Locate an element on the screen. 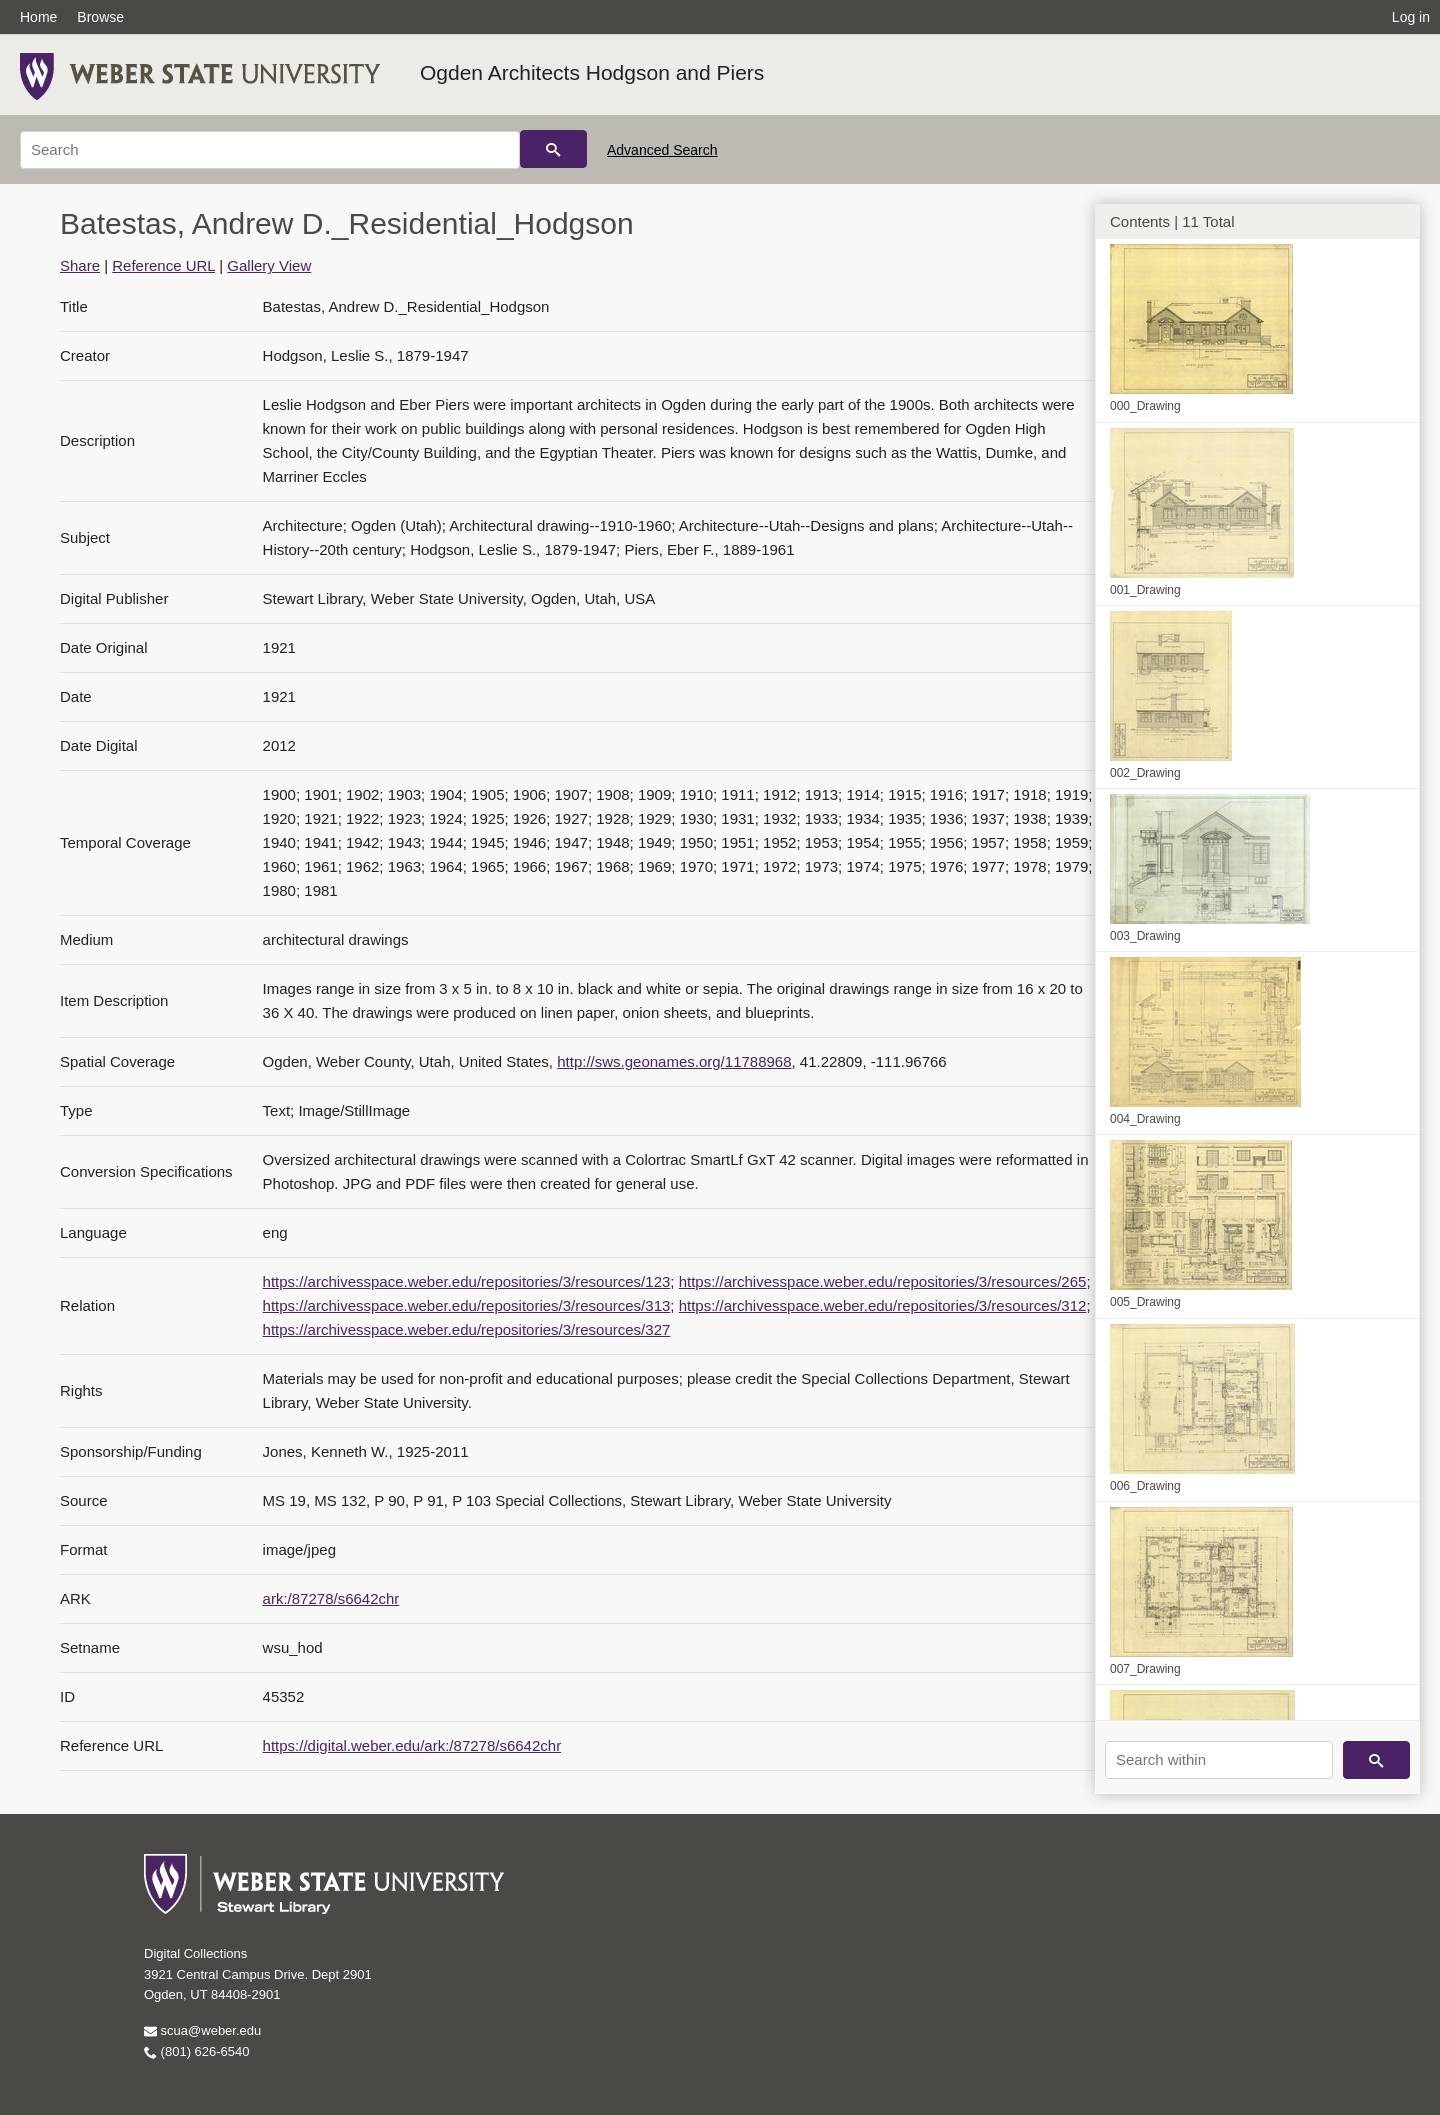 The image size is (1440, 2115). Log in is located at coordinates (1411, 17).